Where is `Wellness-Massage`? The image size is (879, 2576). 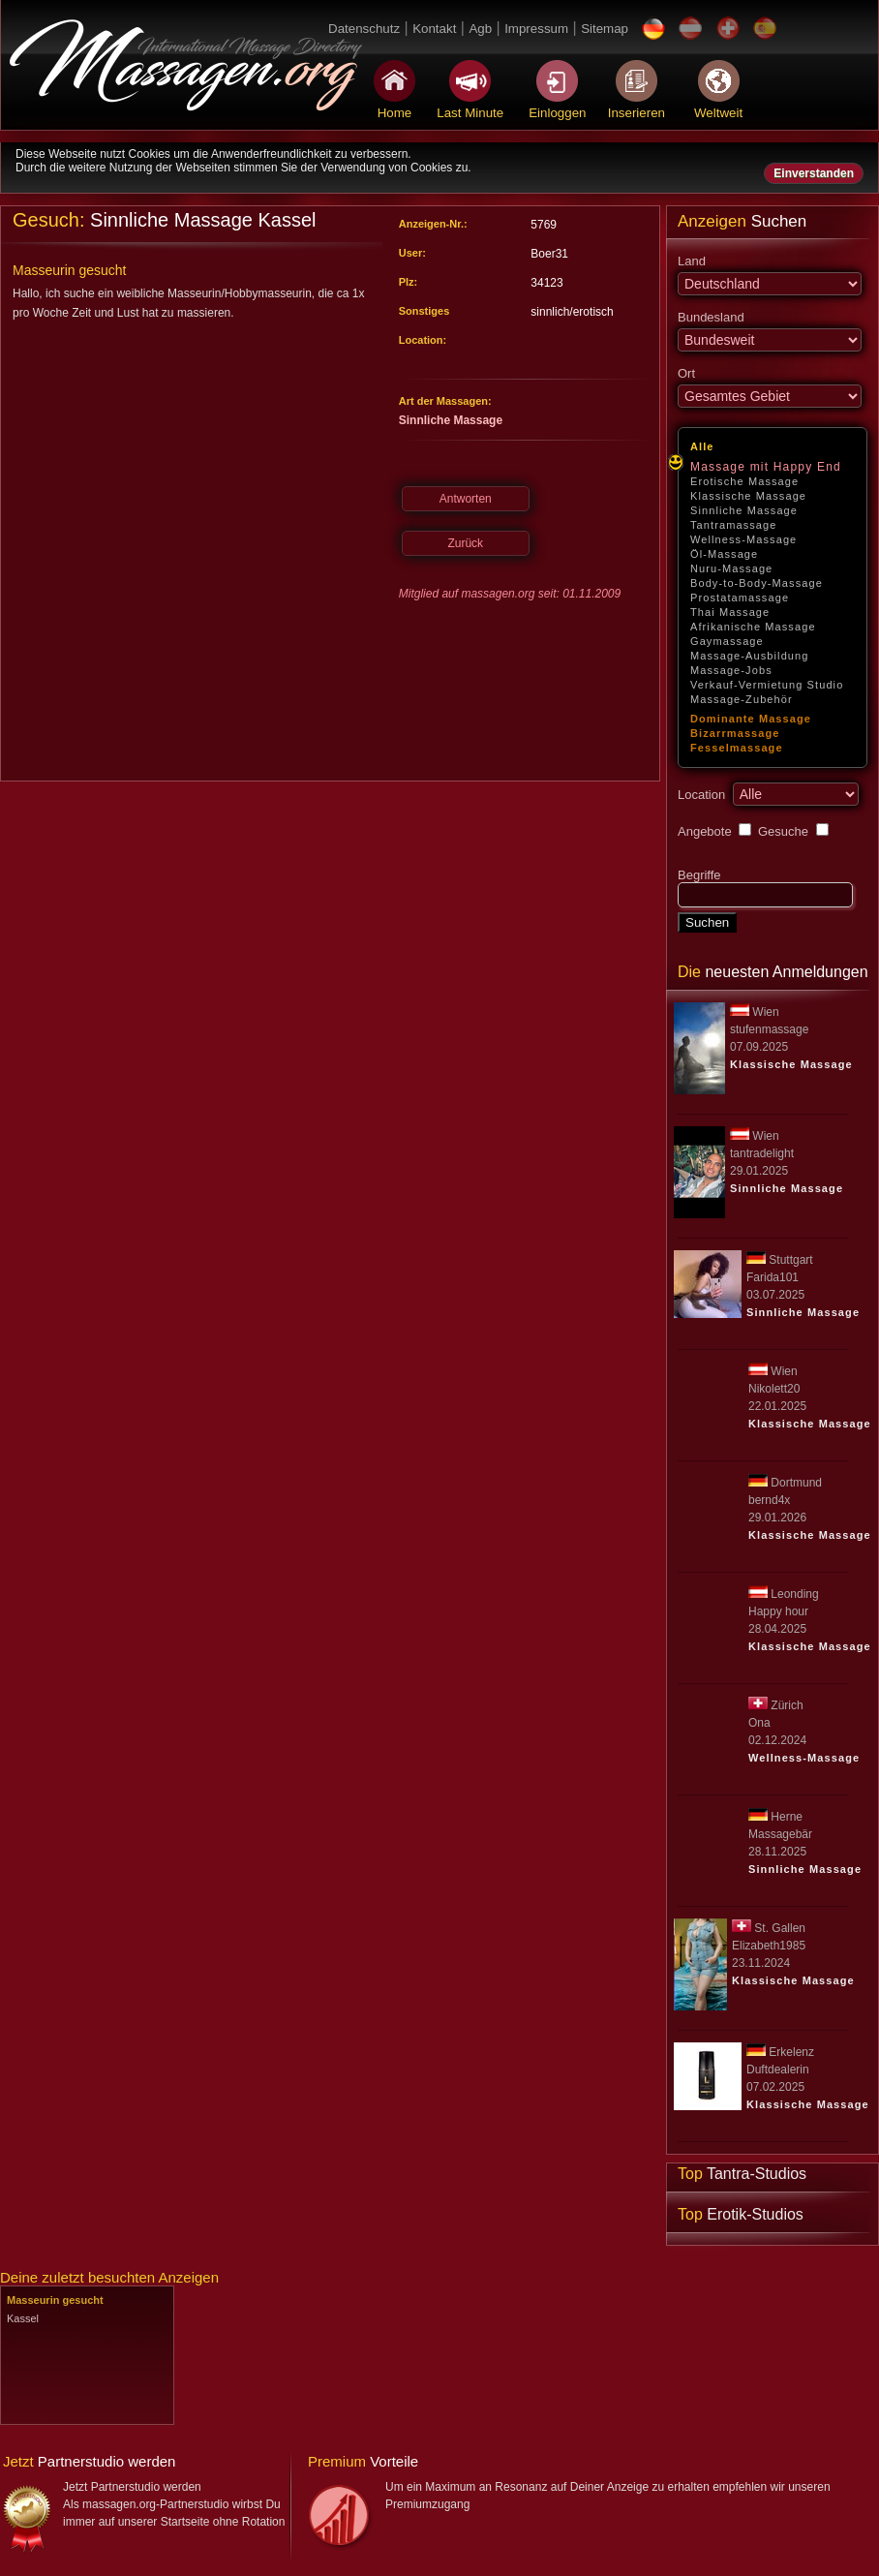 Wellness-Massage is located at coordinates (743, 539).